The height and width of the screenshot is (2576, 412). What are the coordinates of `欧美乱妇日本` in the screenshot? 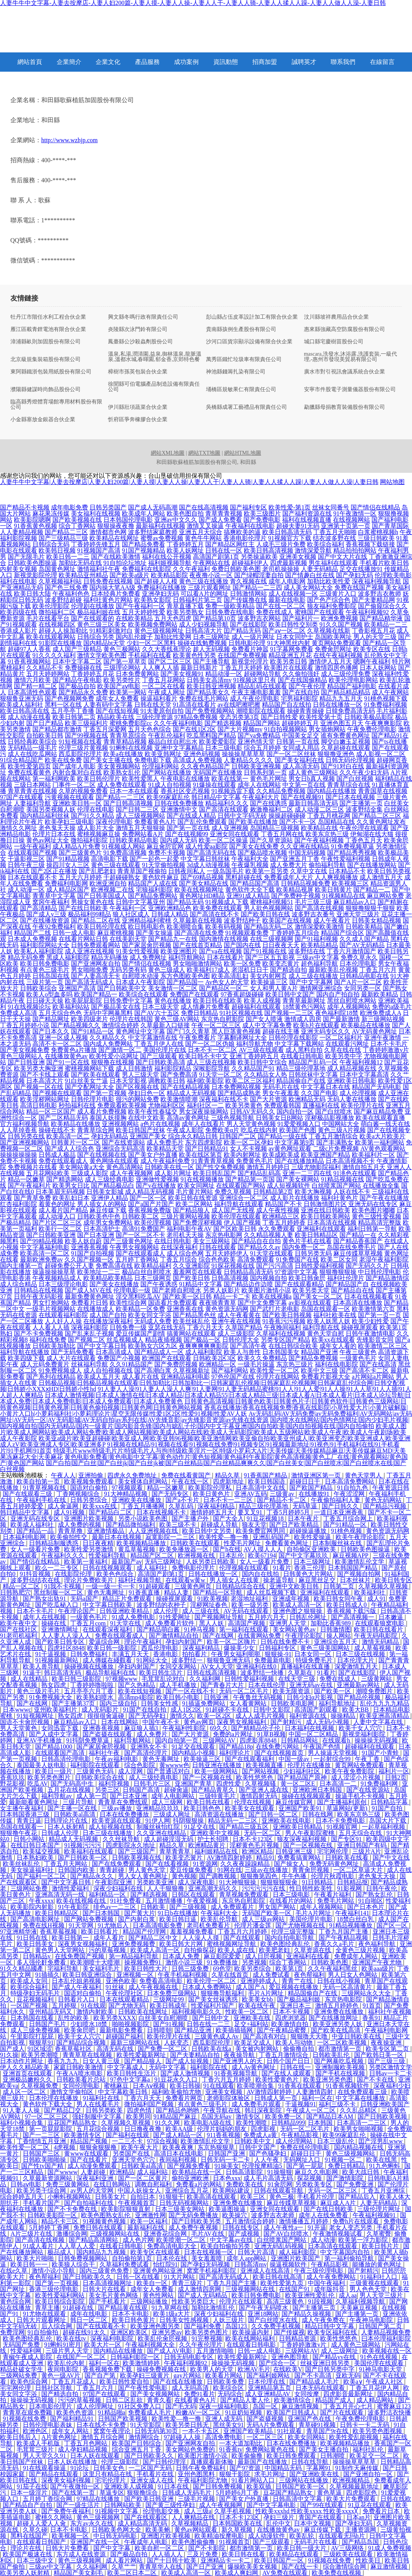 It's located at (70, 1198).